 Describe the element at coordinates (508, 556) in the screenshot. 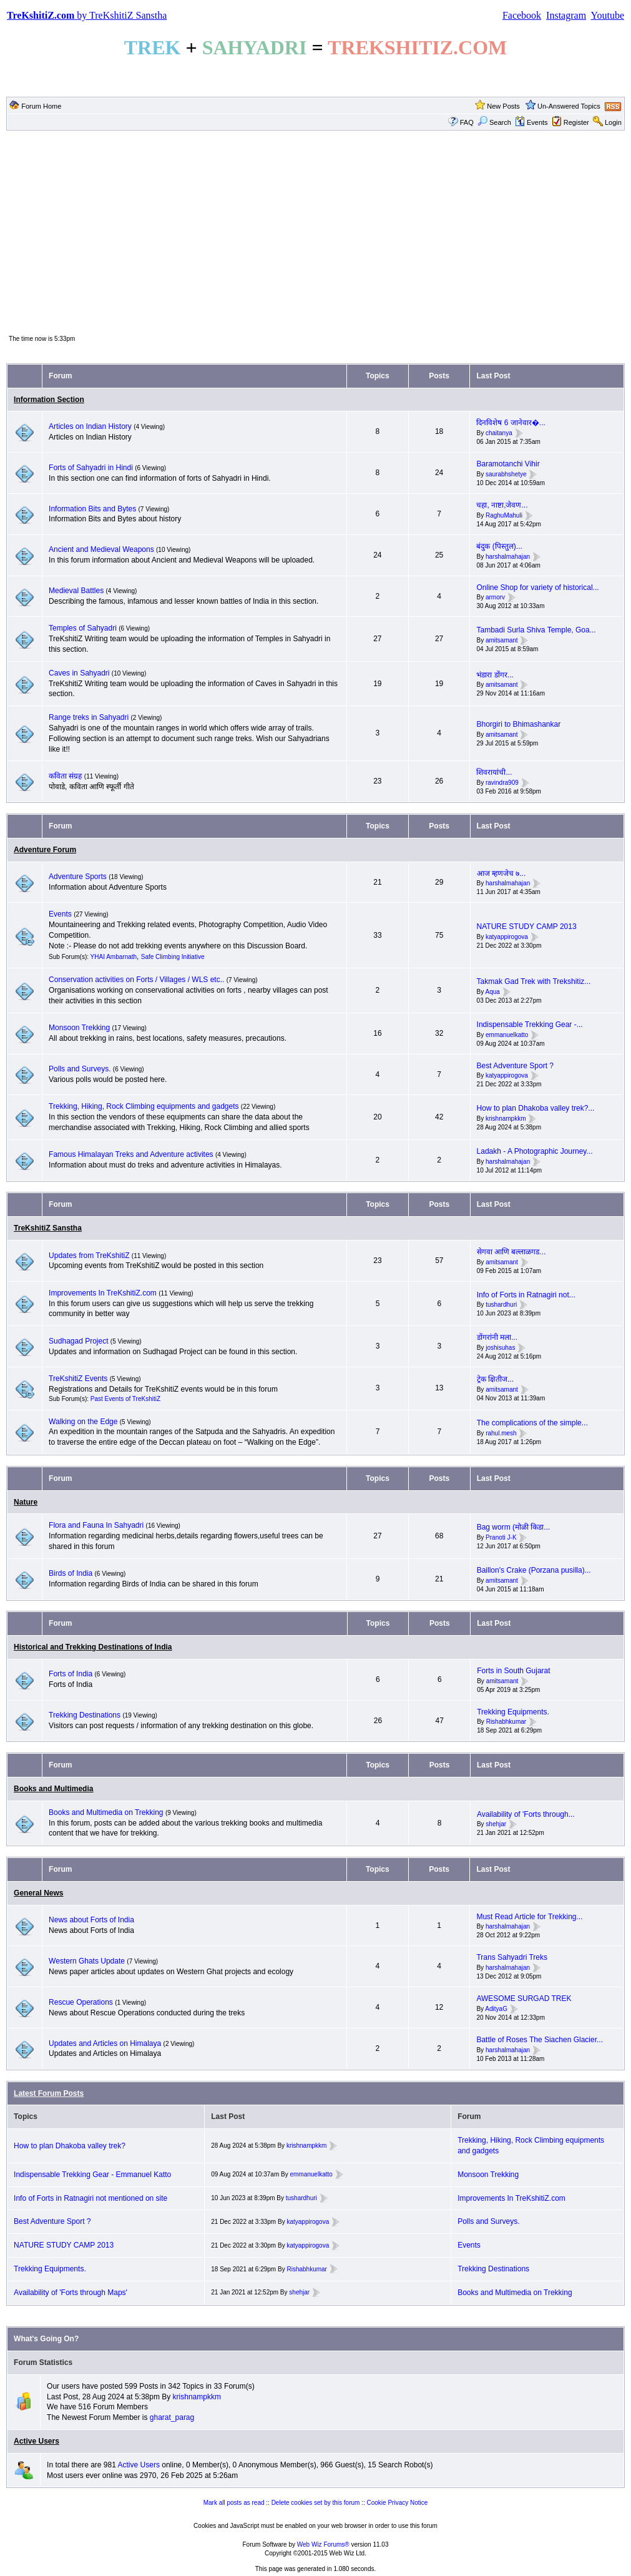

I see `harshalmahajan` at that location.